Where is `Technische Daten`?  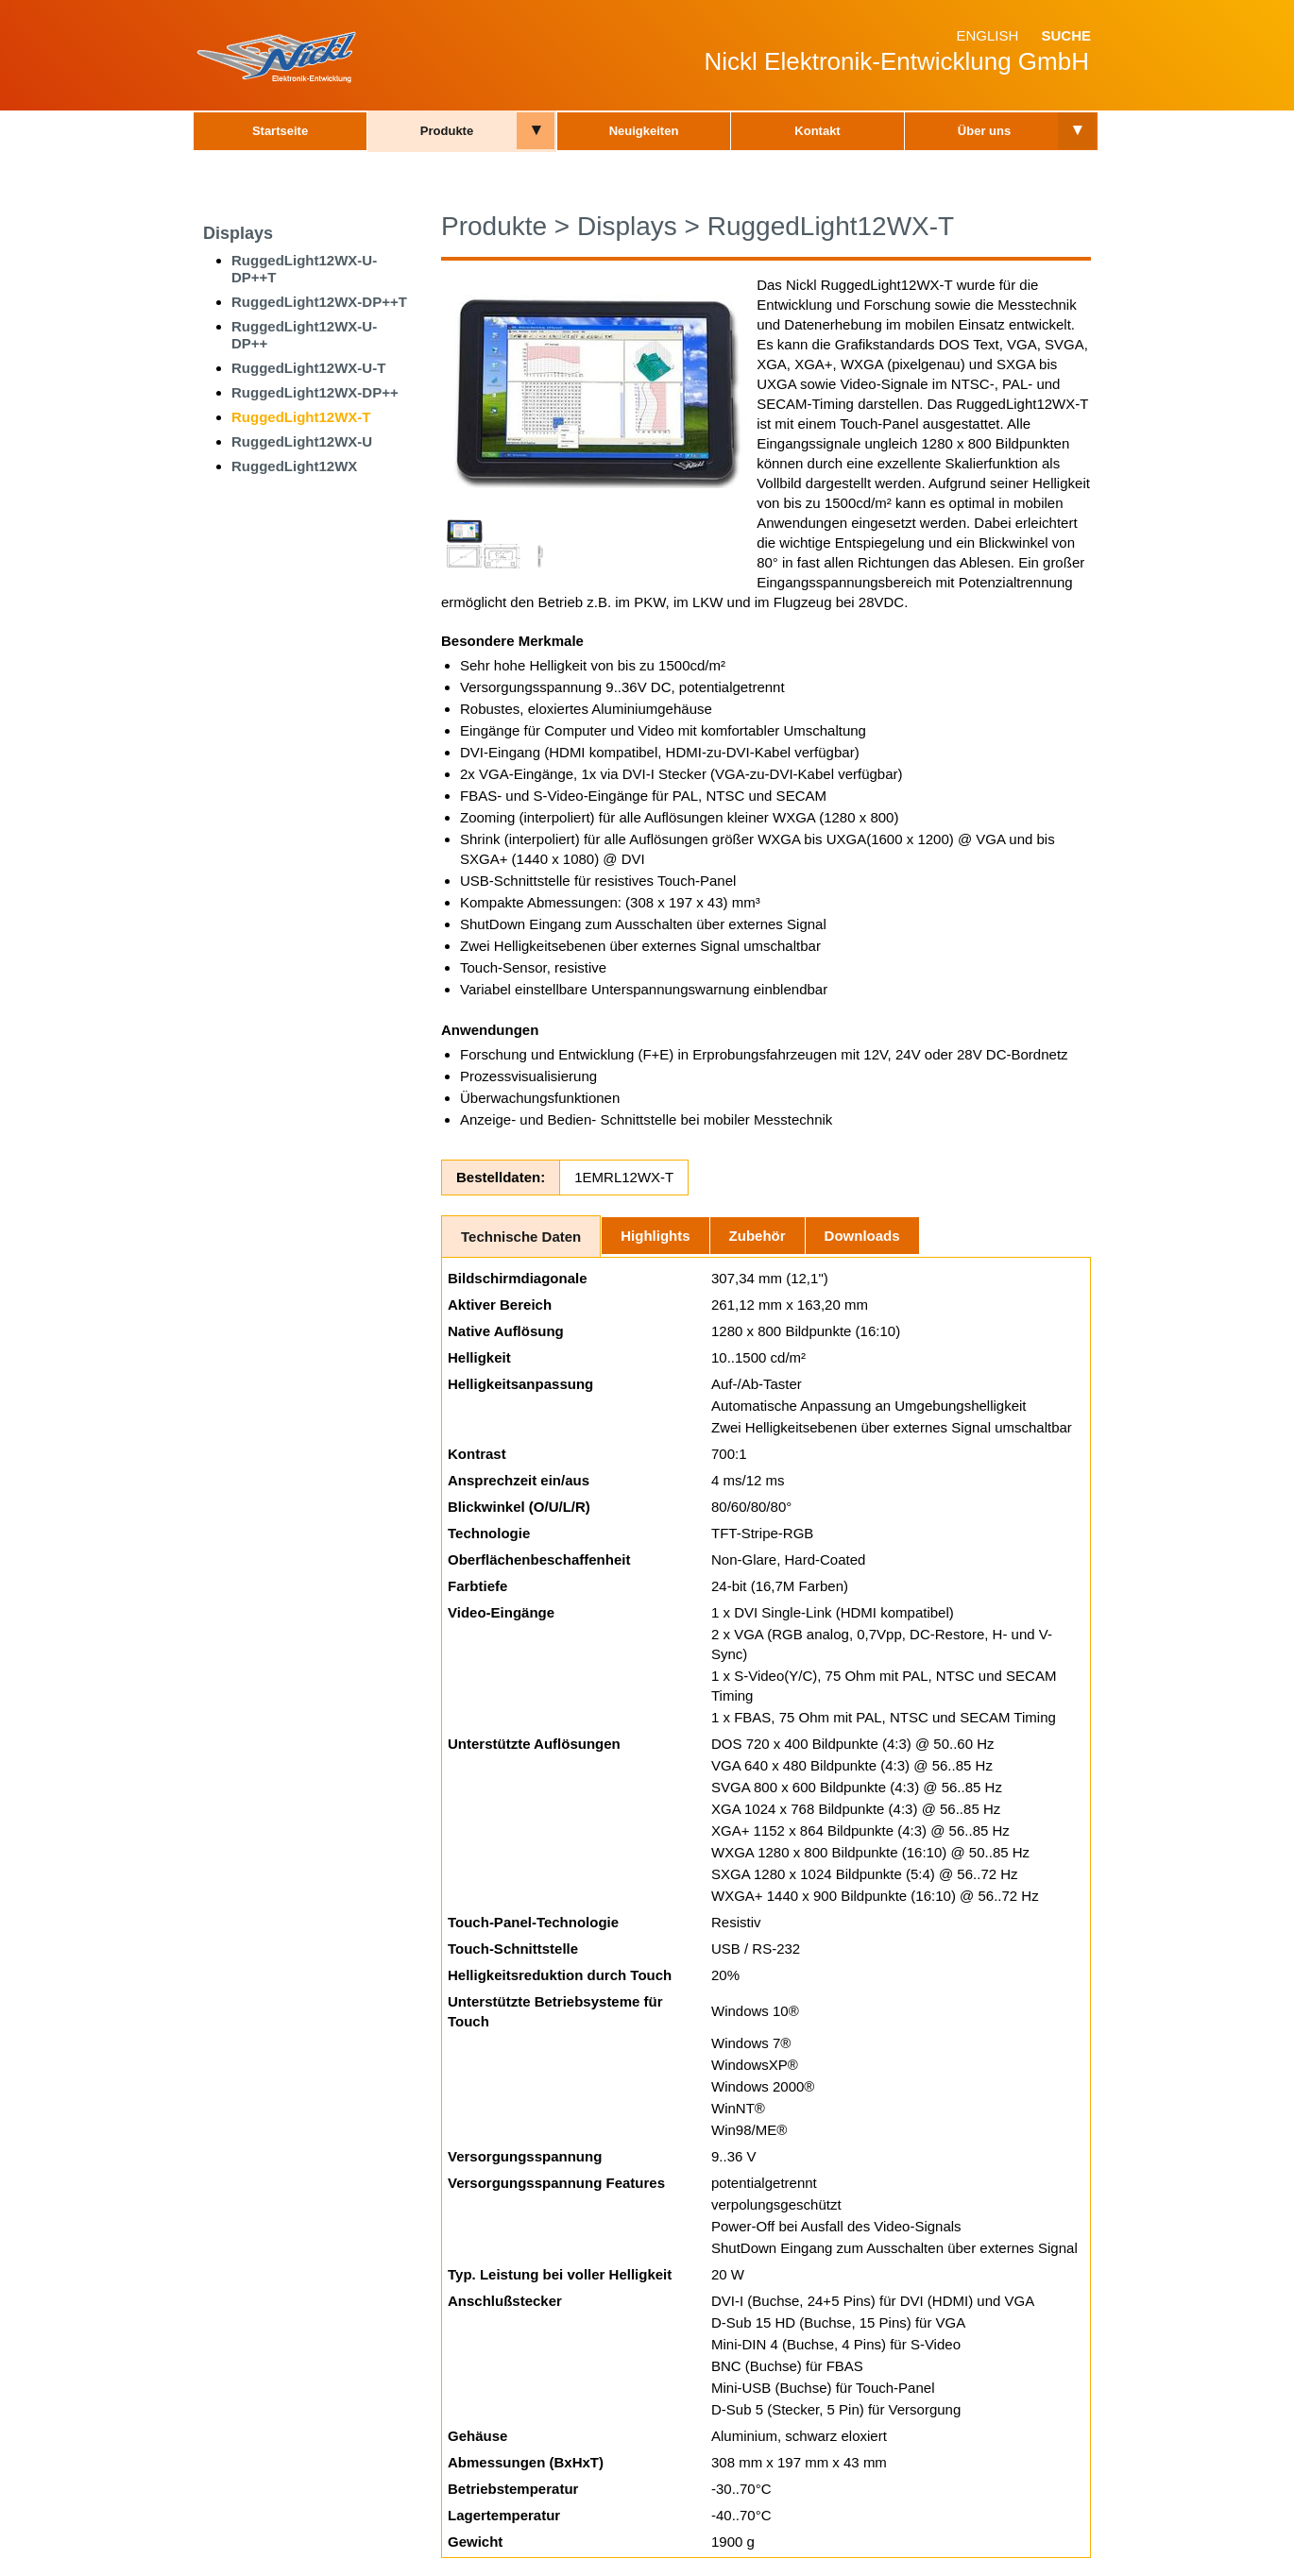
Technische Daten is located at coordinates (521, 1237).